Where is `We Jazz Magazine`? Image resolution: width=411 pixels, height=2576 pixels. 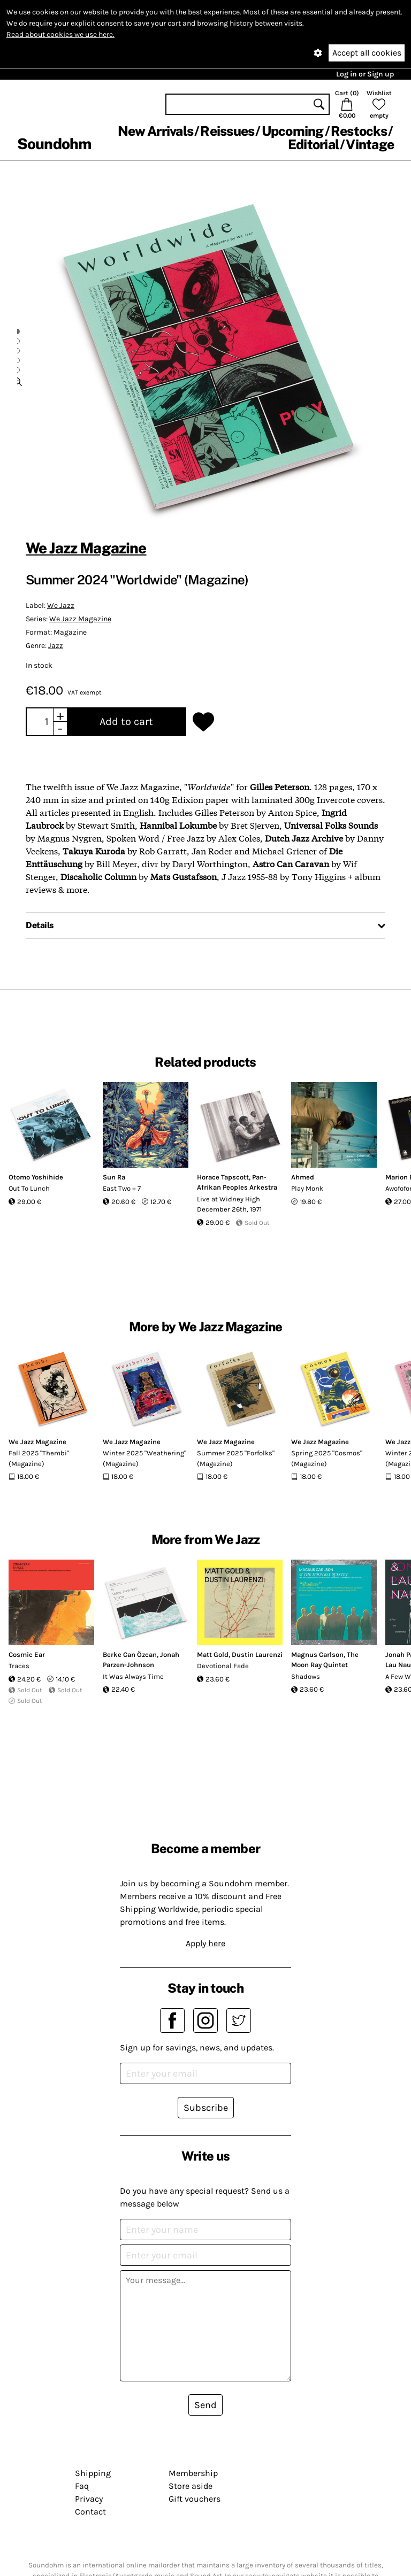
We Jazz Magazine is located at coordinates (86, 548).